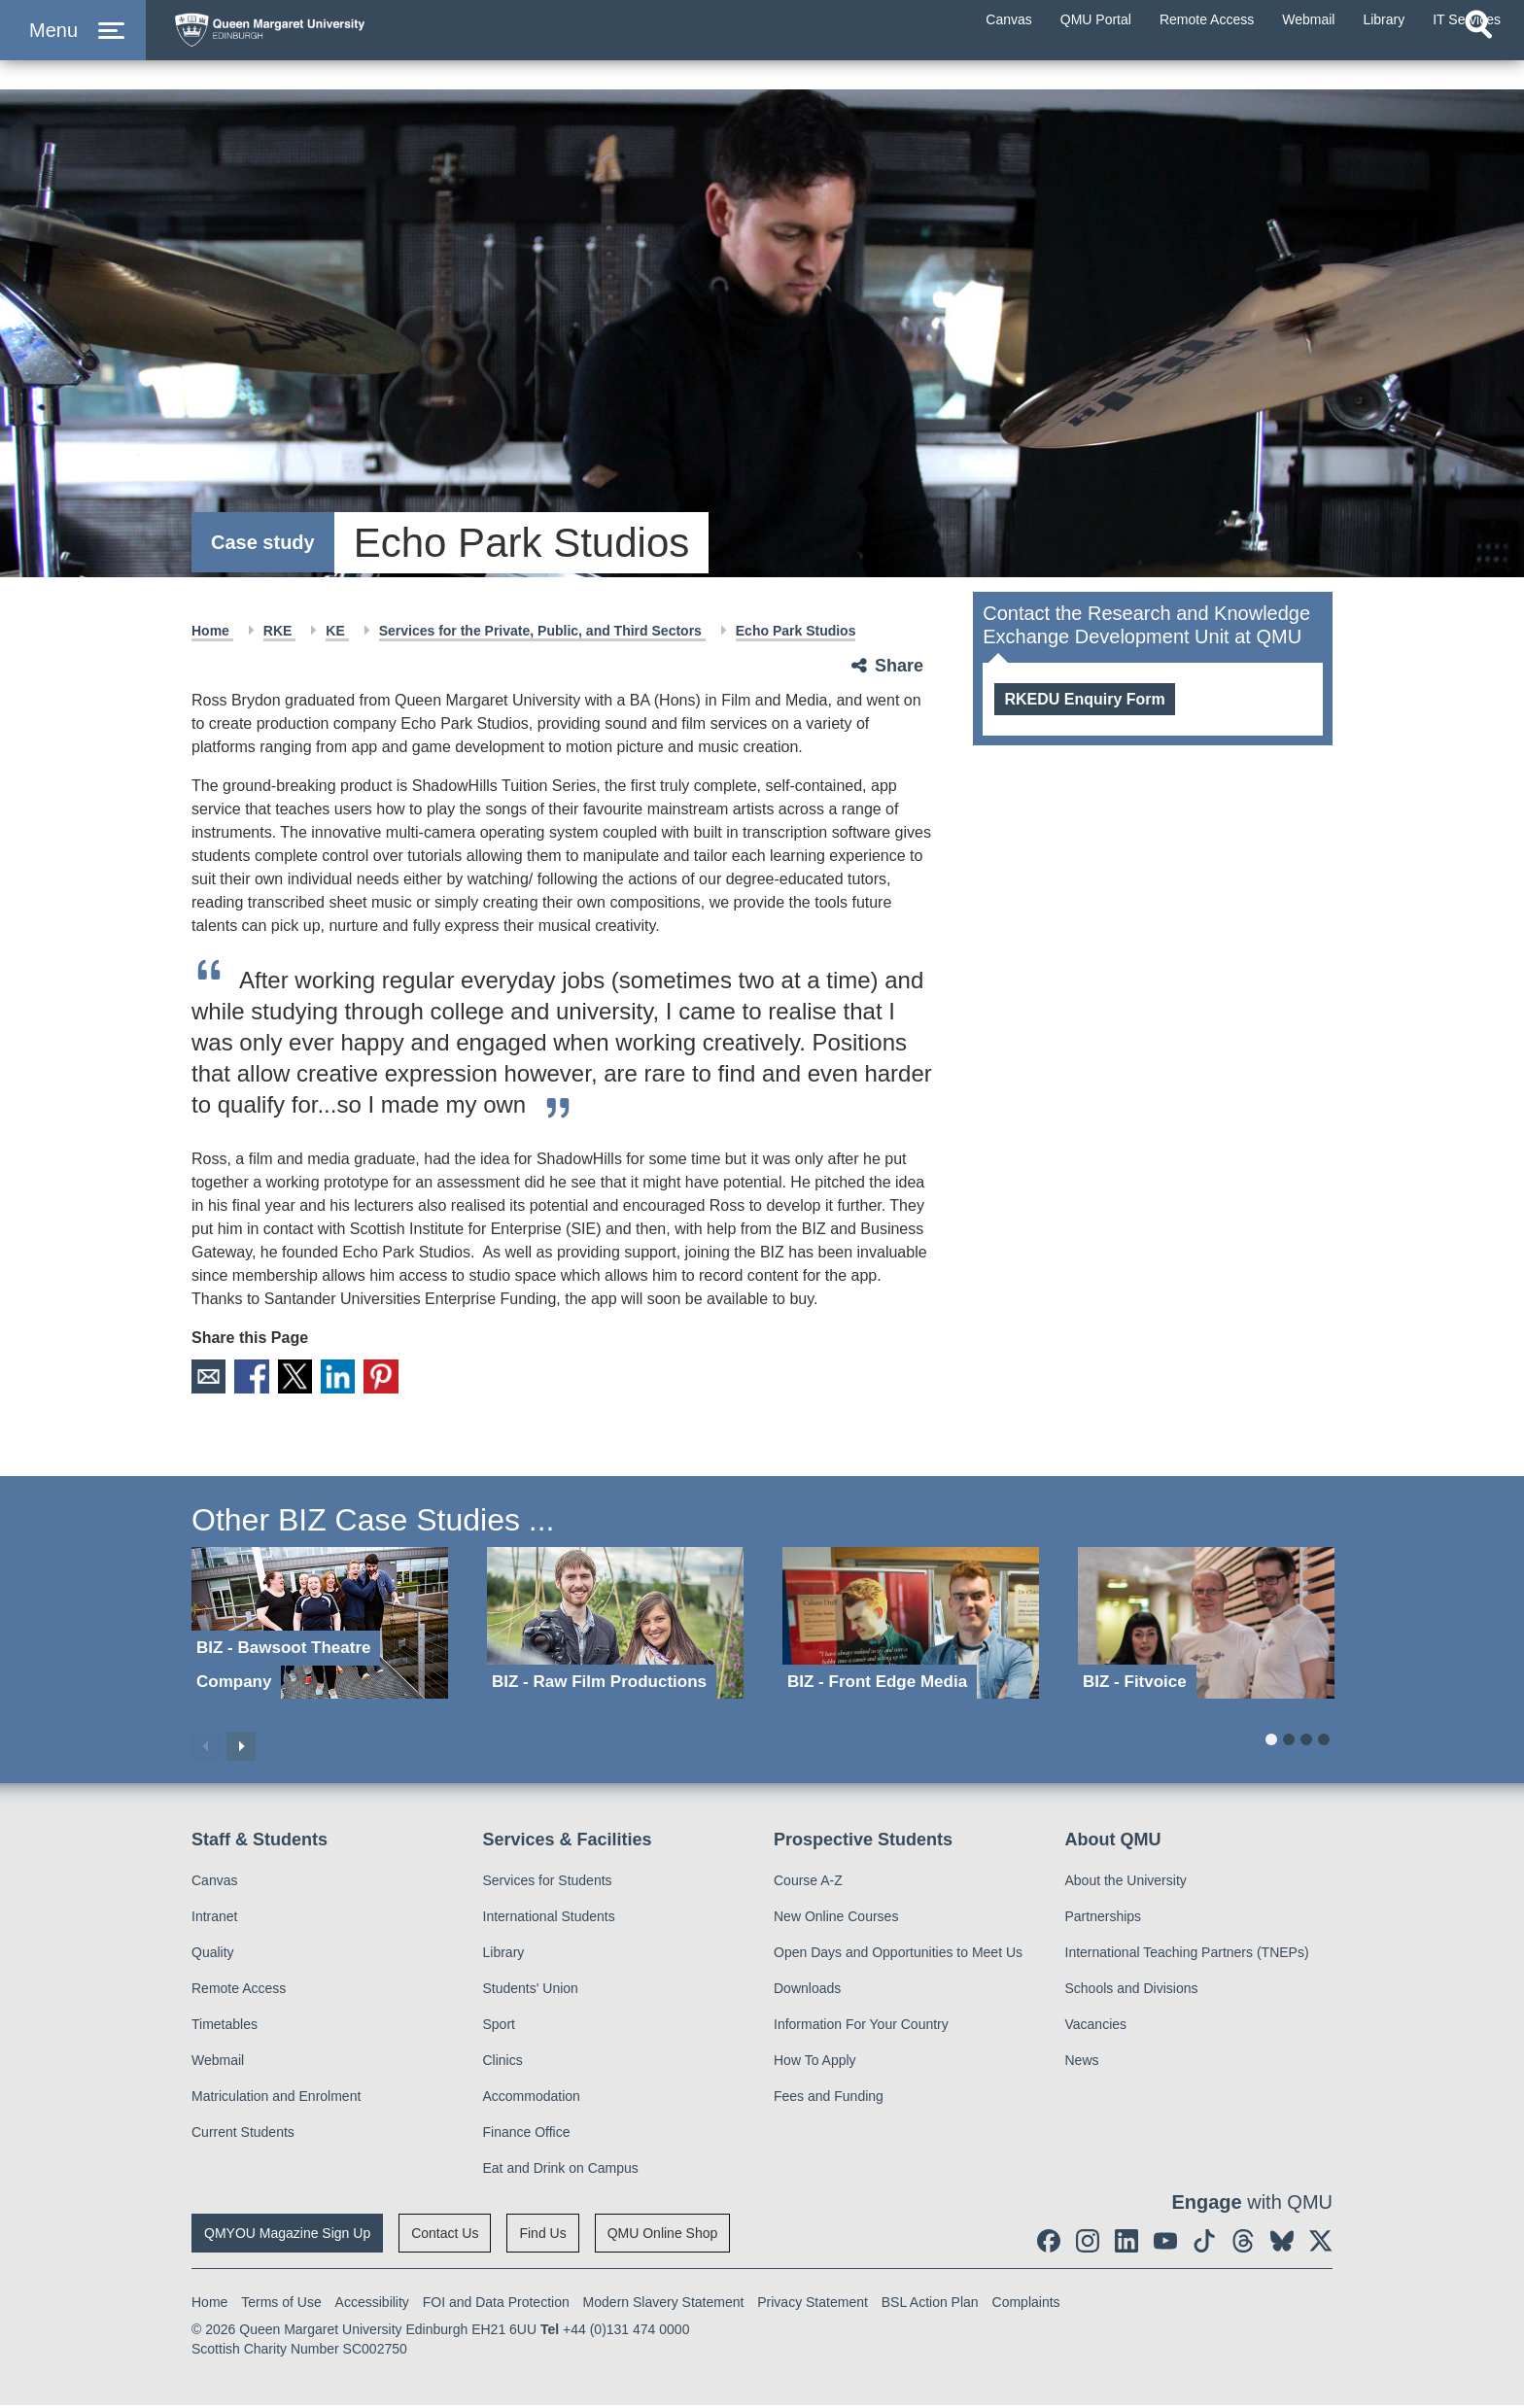 The image size is (1524, 2408). I want to click on Complaints, so click(1026, 2305).